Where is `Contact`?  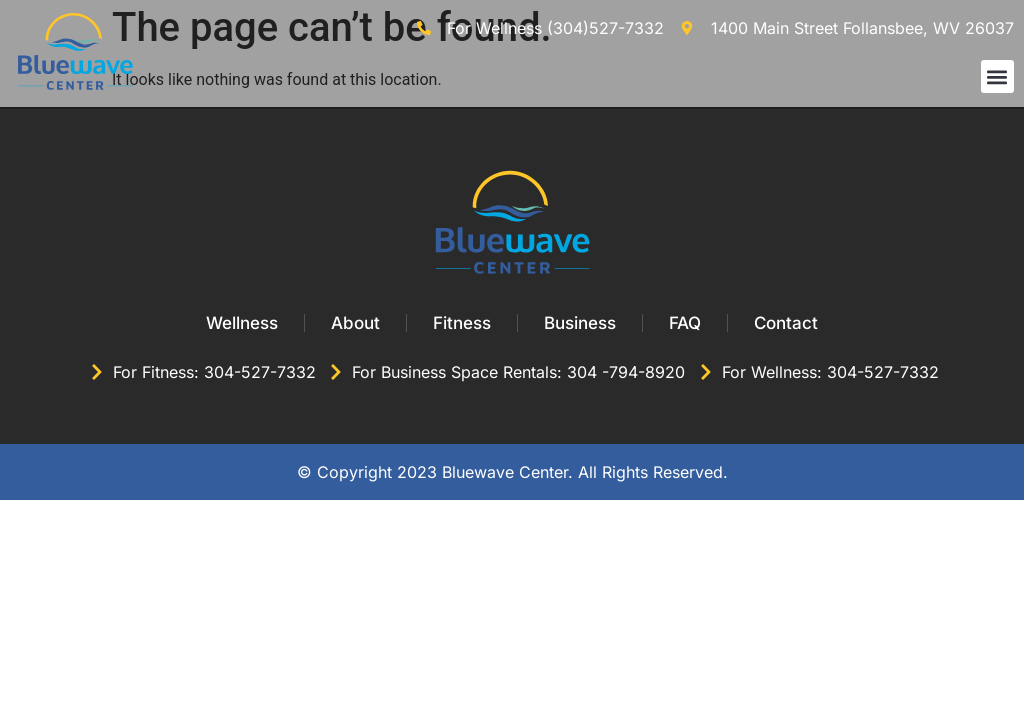 Contact is located at coordinates (786, 323).